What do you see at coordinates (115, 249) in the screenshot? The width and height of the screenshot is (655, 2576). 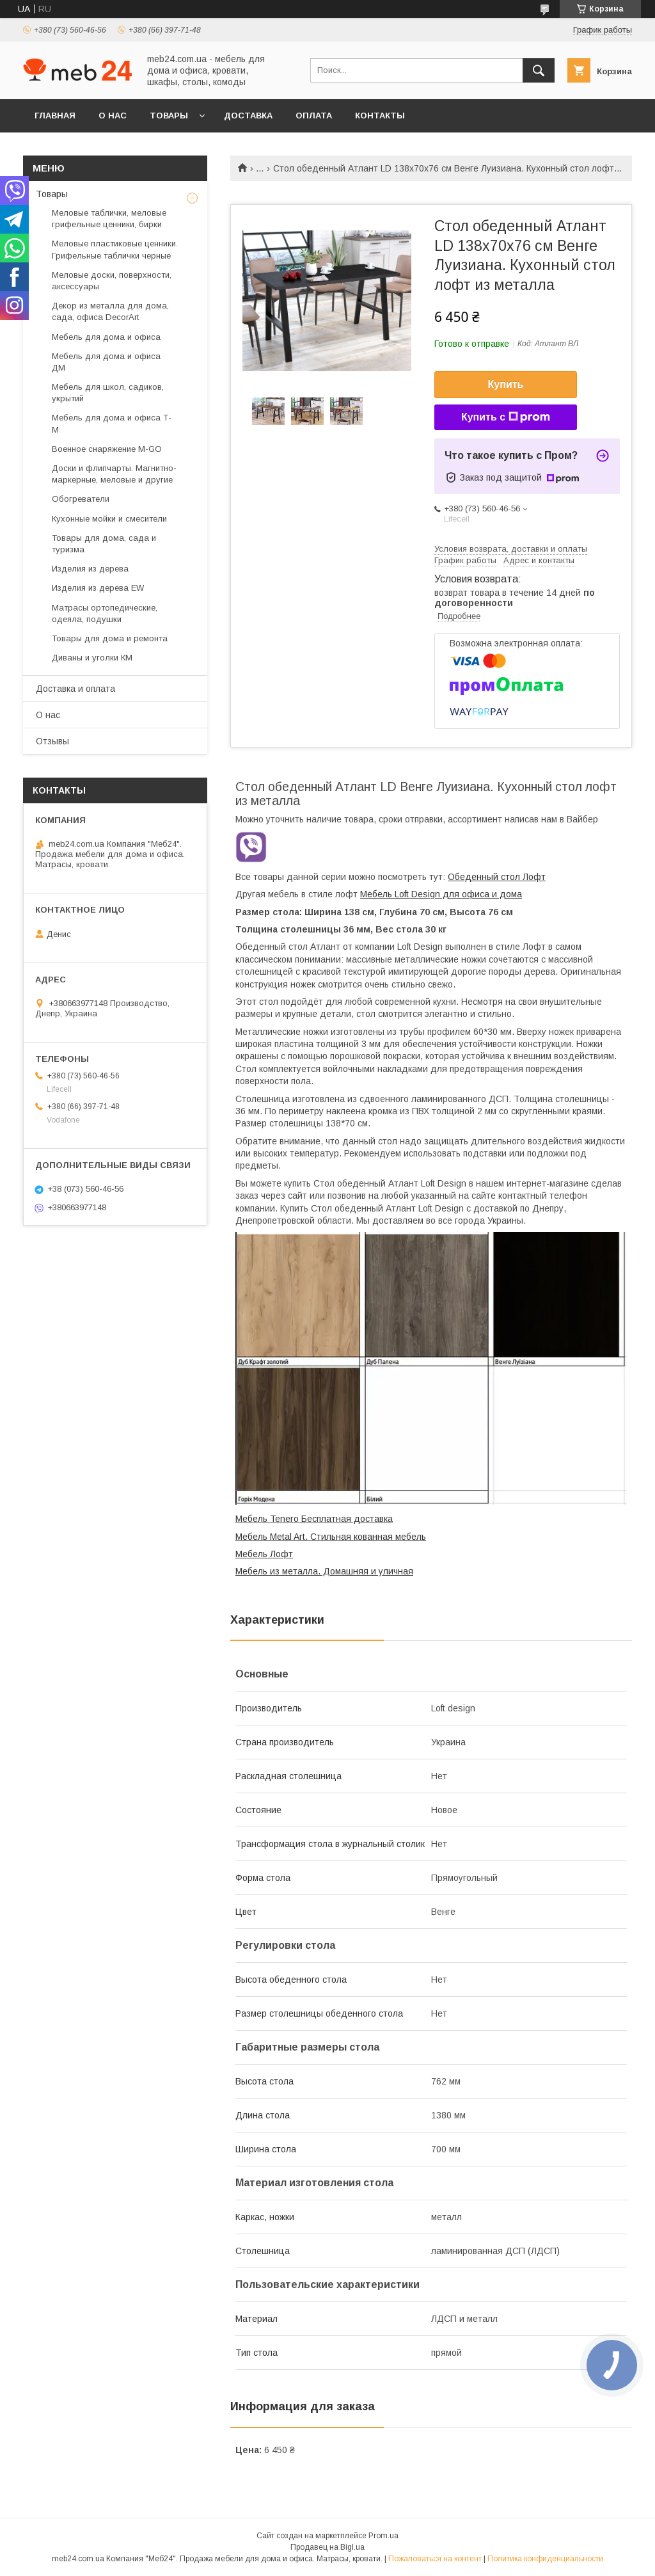 I see `Меловые пластиковые ценники. Грифельные таблички черные` at bounding box center [115, 249].